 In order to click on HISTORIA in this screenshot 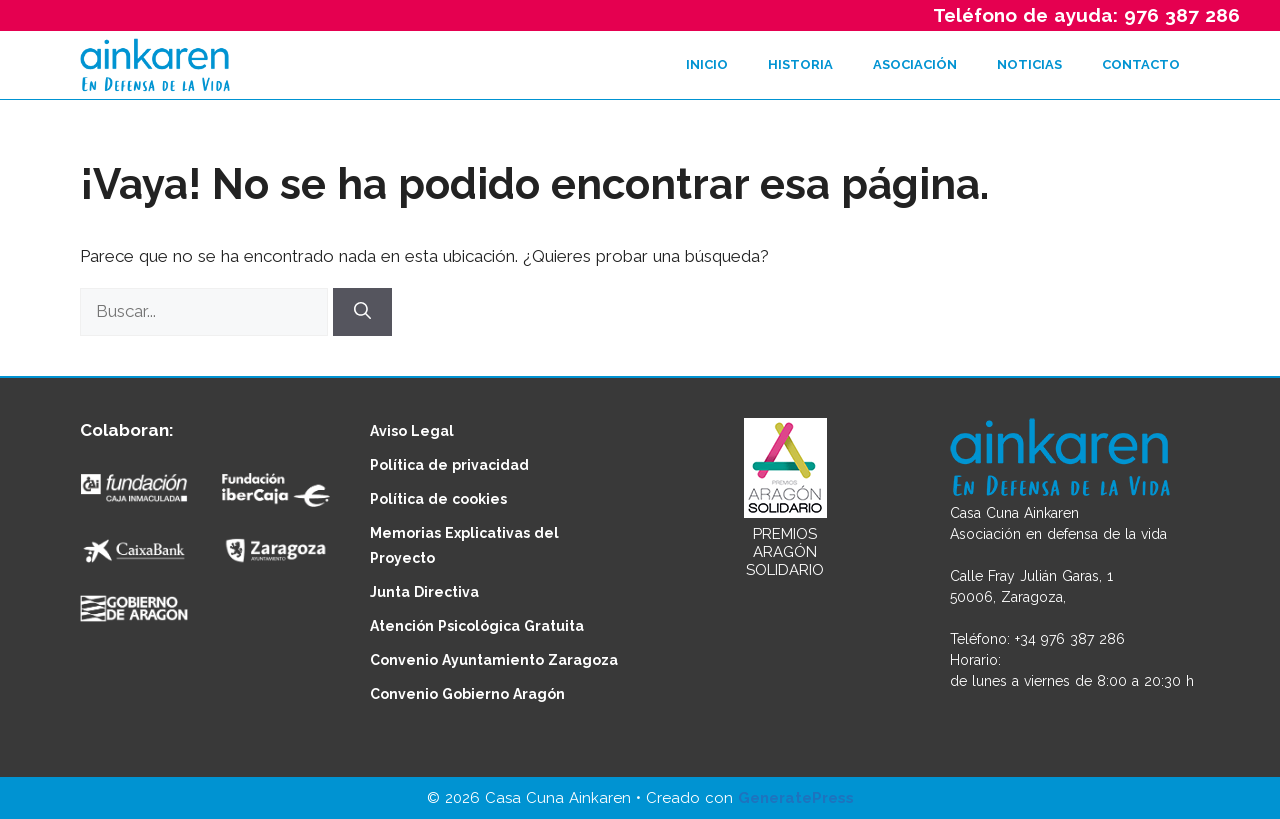, I will do `click(800, 64)`.